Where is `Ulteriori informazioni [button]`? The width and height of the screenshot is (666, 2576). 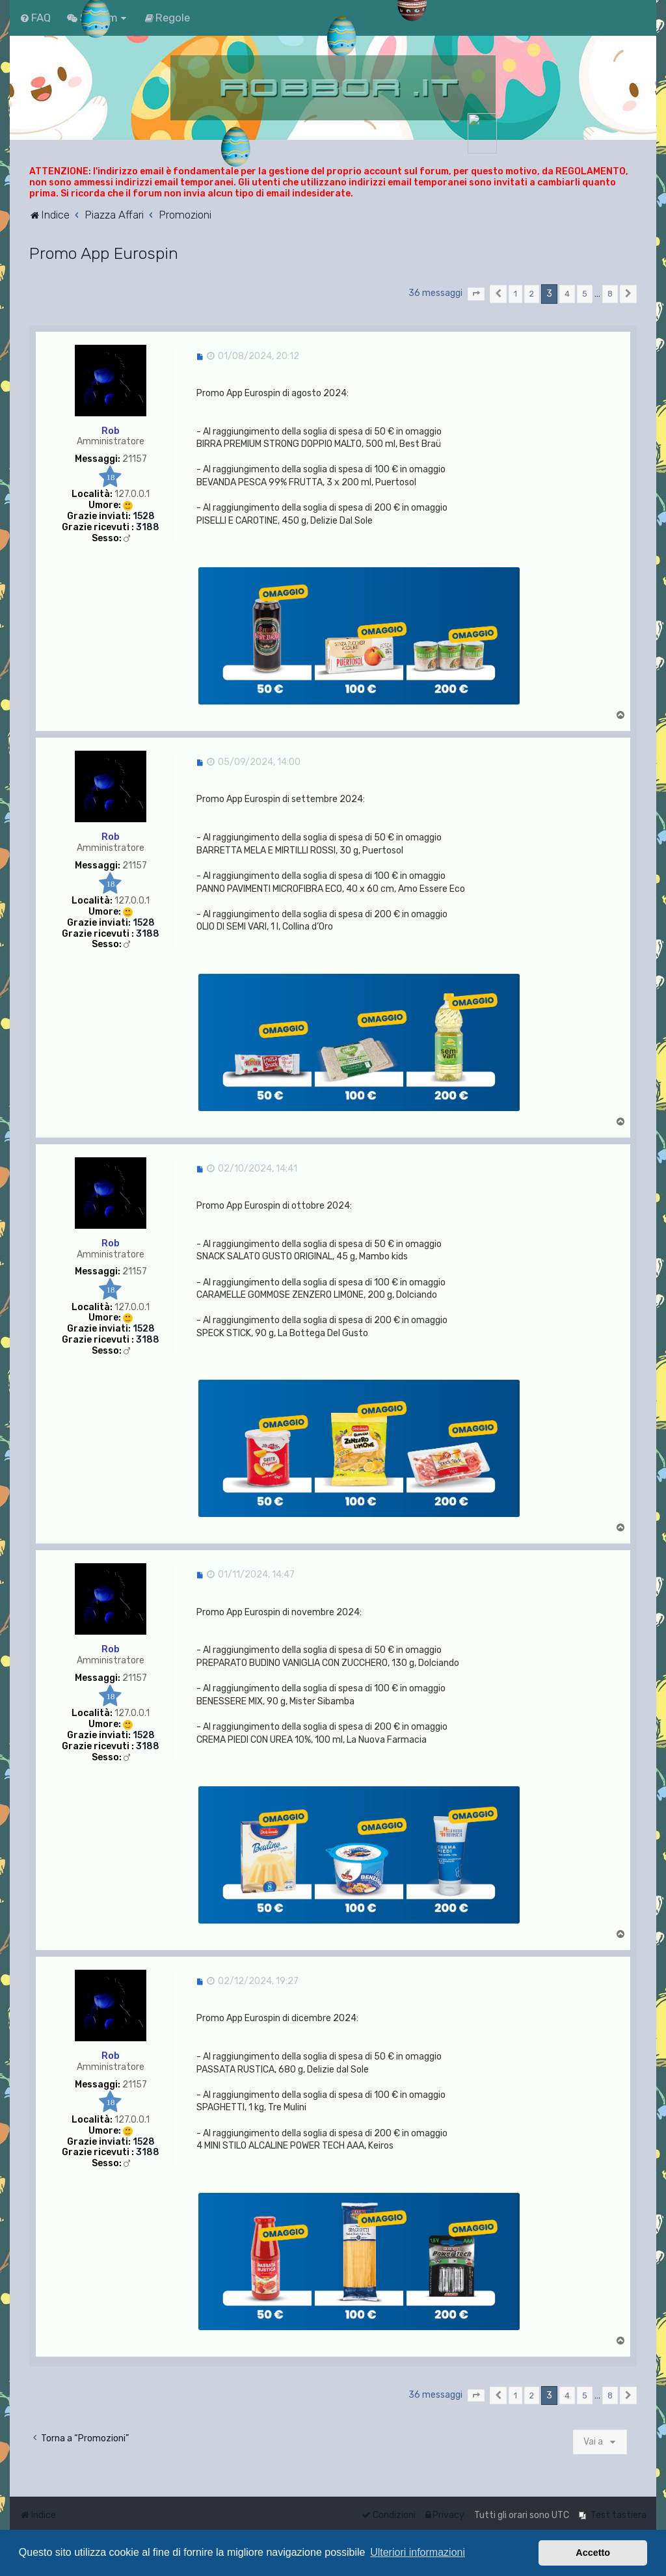
Ulteriori informazioni [button] is located at coordinates (417, 2552).